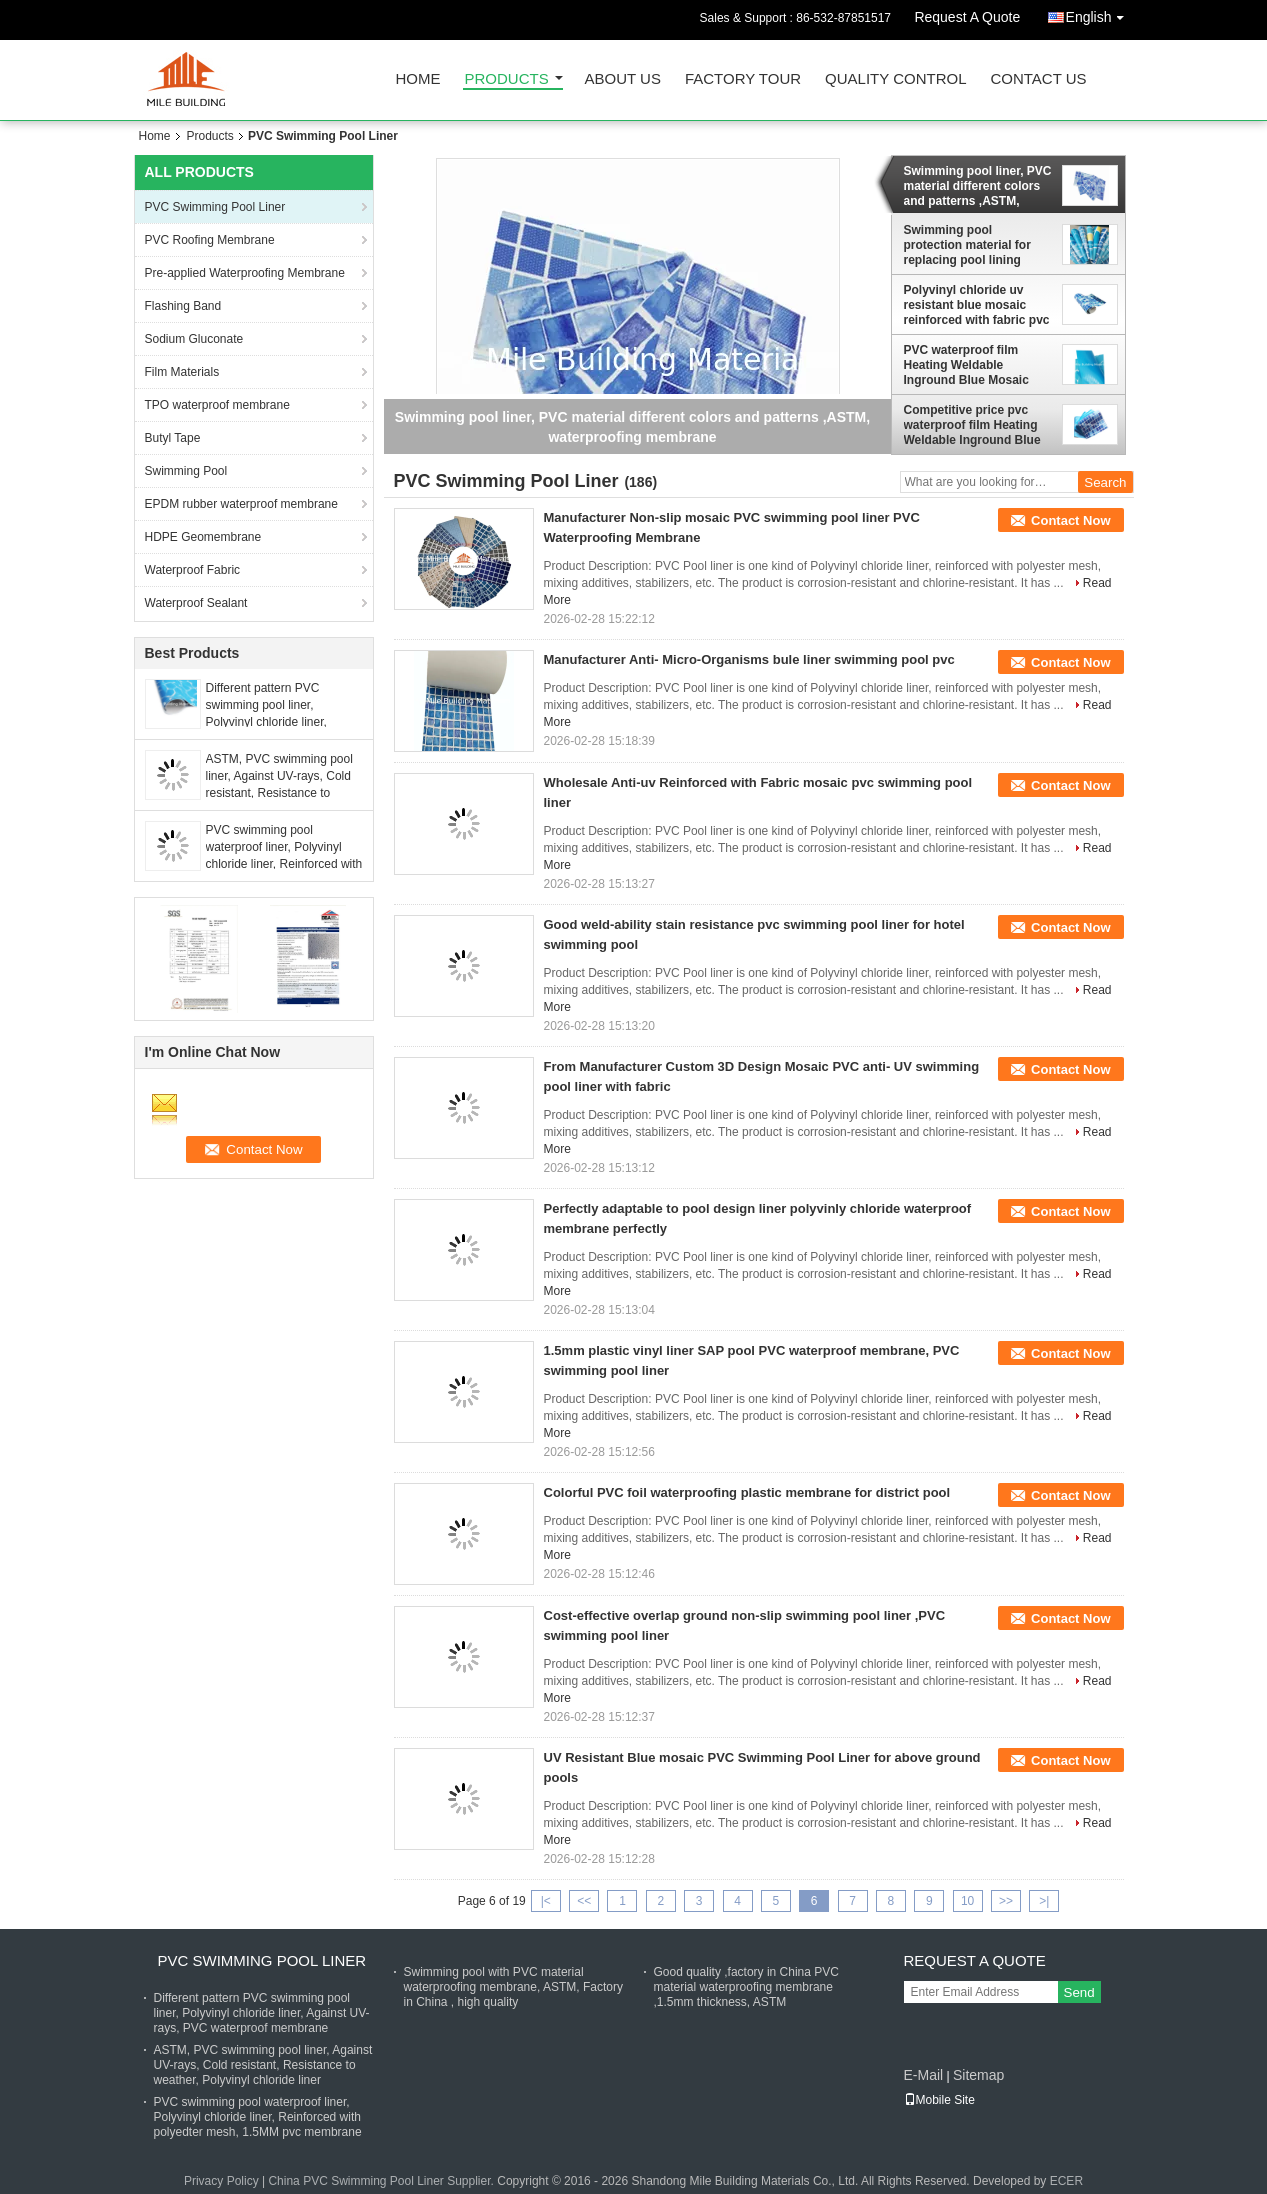 This screenshot has width=1267, height=2194. What do you see at coordinates (203, 537) in the screenshot?
I see `HDPE Geomembrane` at bounding box center [203, 537].